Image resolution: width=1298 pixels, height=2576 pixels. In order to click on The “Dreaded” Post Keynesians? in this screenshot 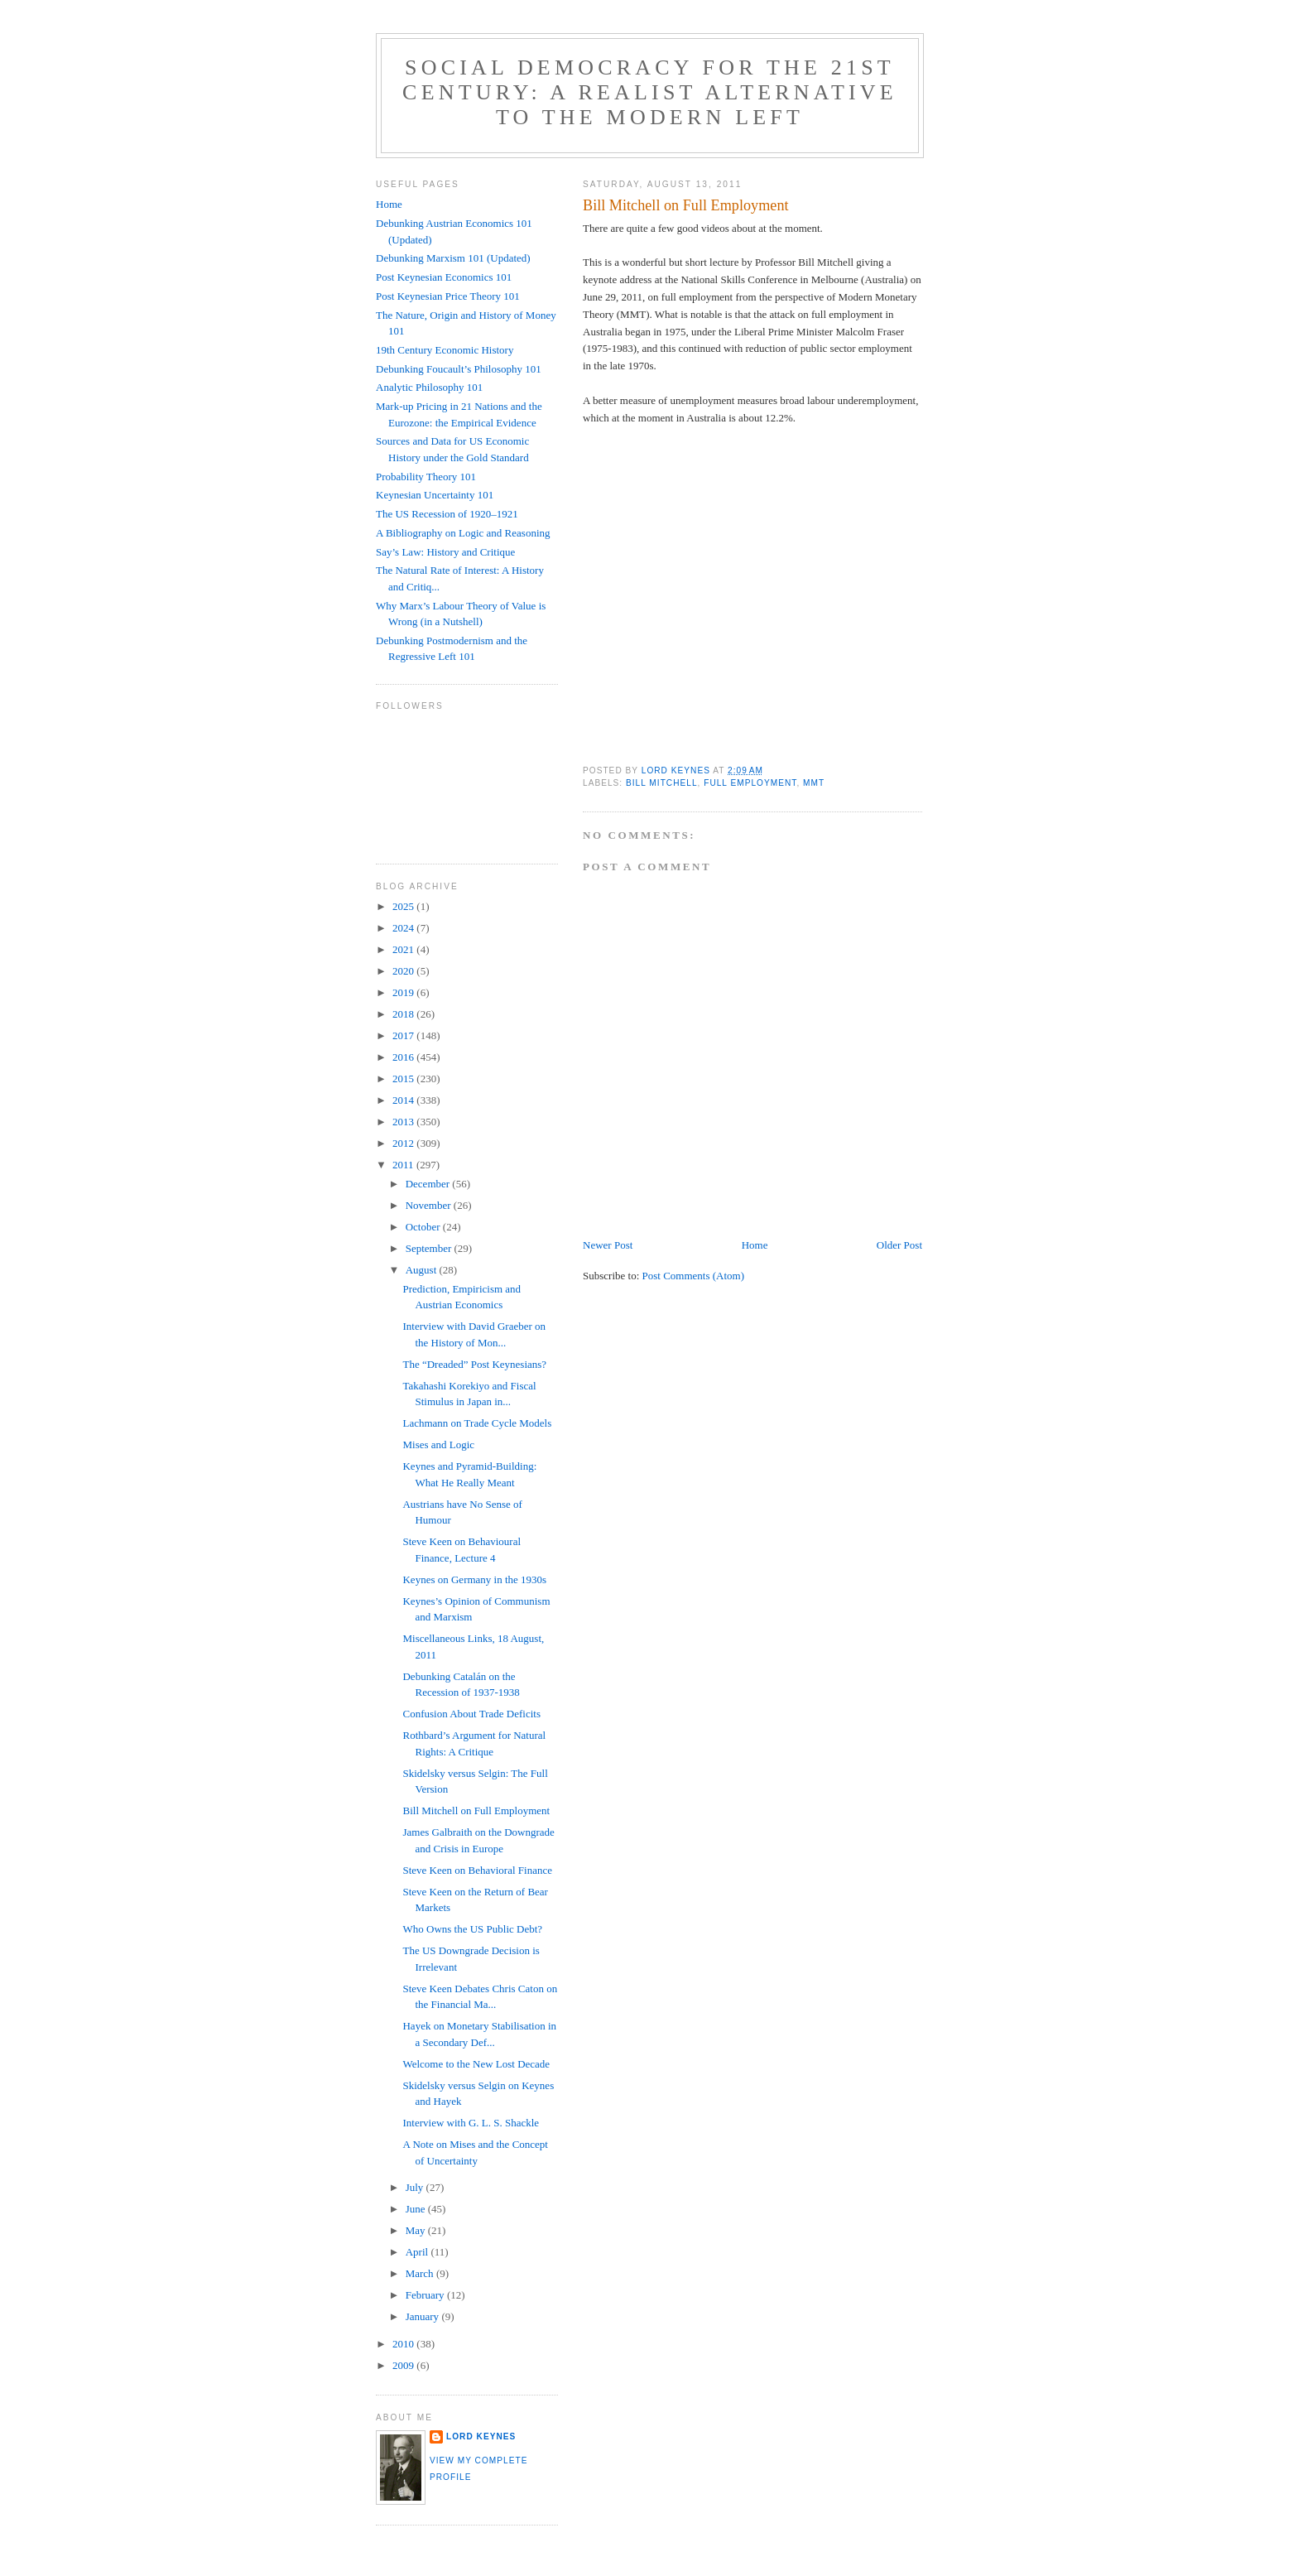, I will do `click(474, 1364)`.